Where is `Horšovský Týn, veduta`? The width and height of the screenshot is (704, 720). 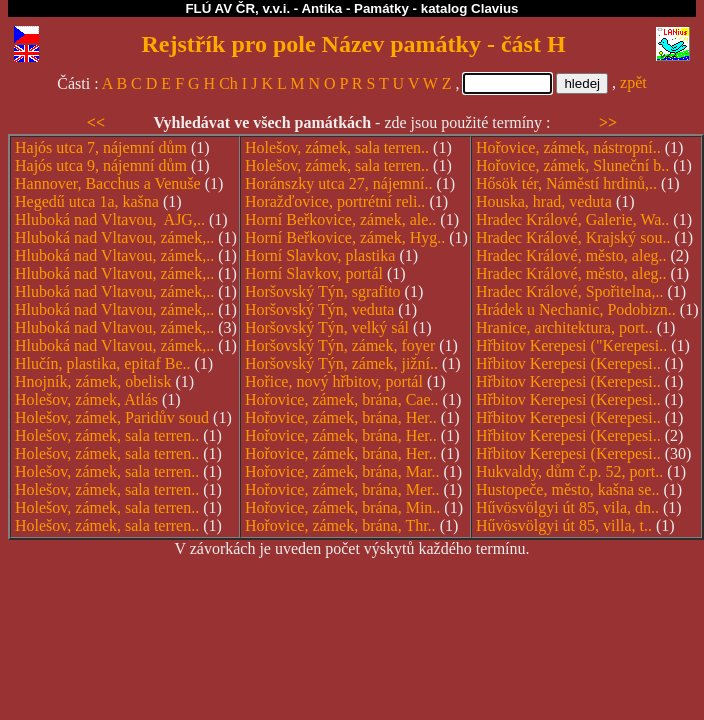 Horšovský Týn, veduta is located at coordinates (319, 309).